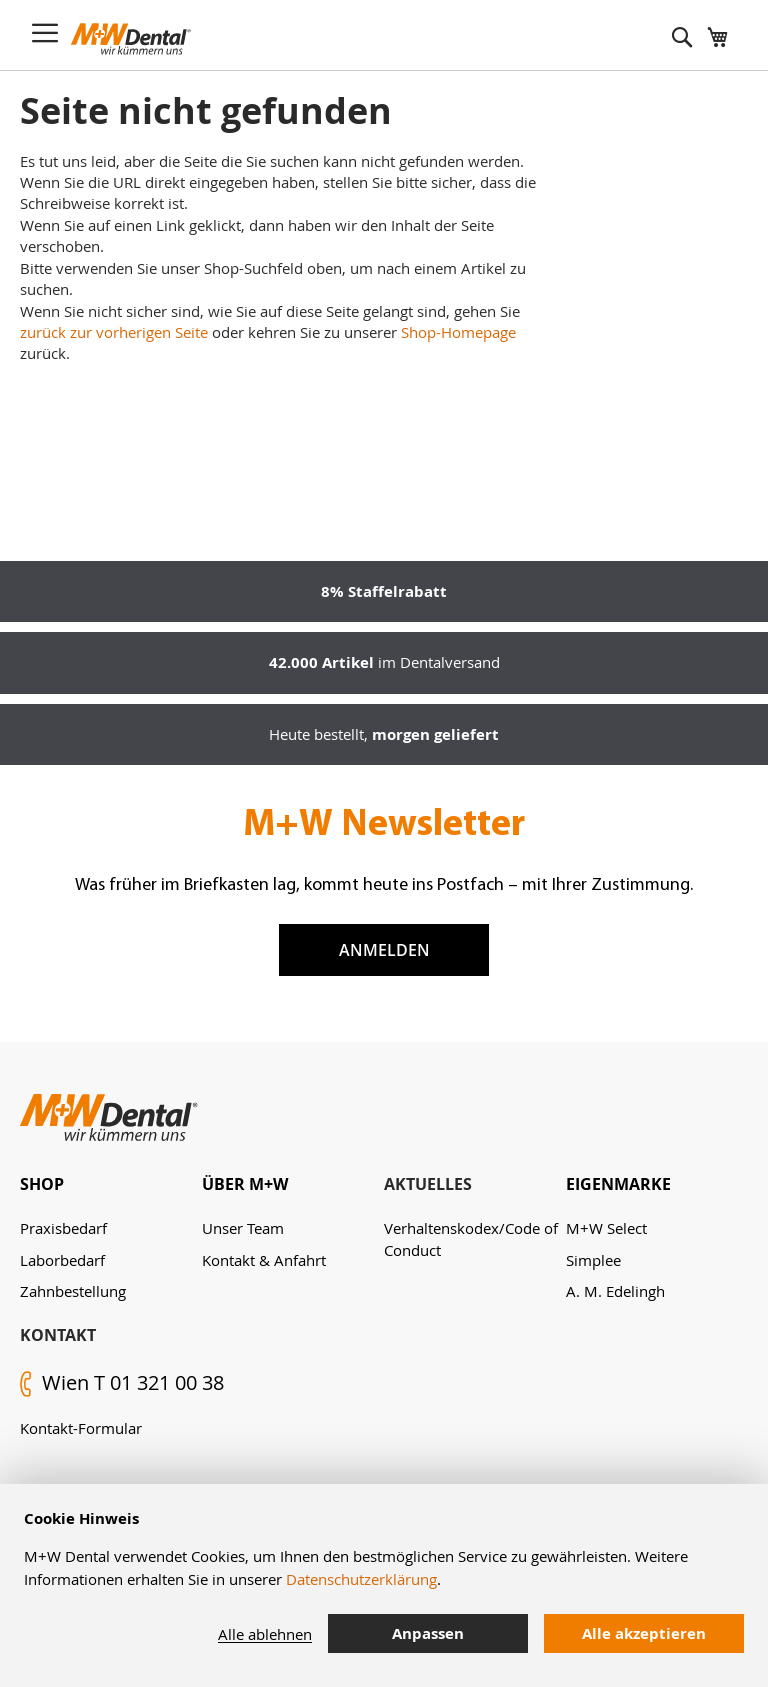 The width and height of the screenshot is (768, 1687). I want to click on Datenschutzerklärung, so click(361, 1579).